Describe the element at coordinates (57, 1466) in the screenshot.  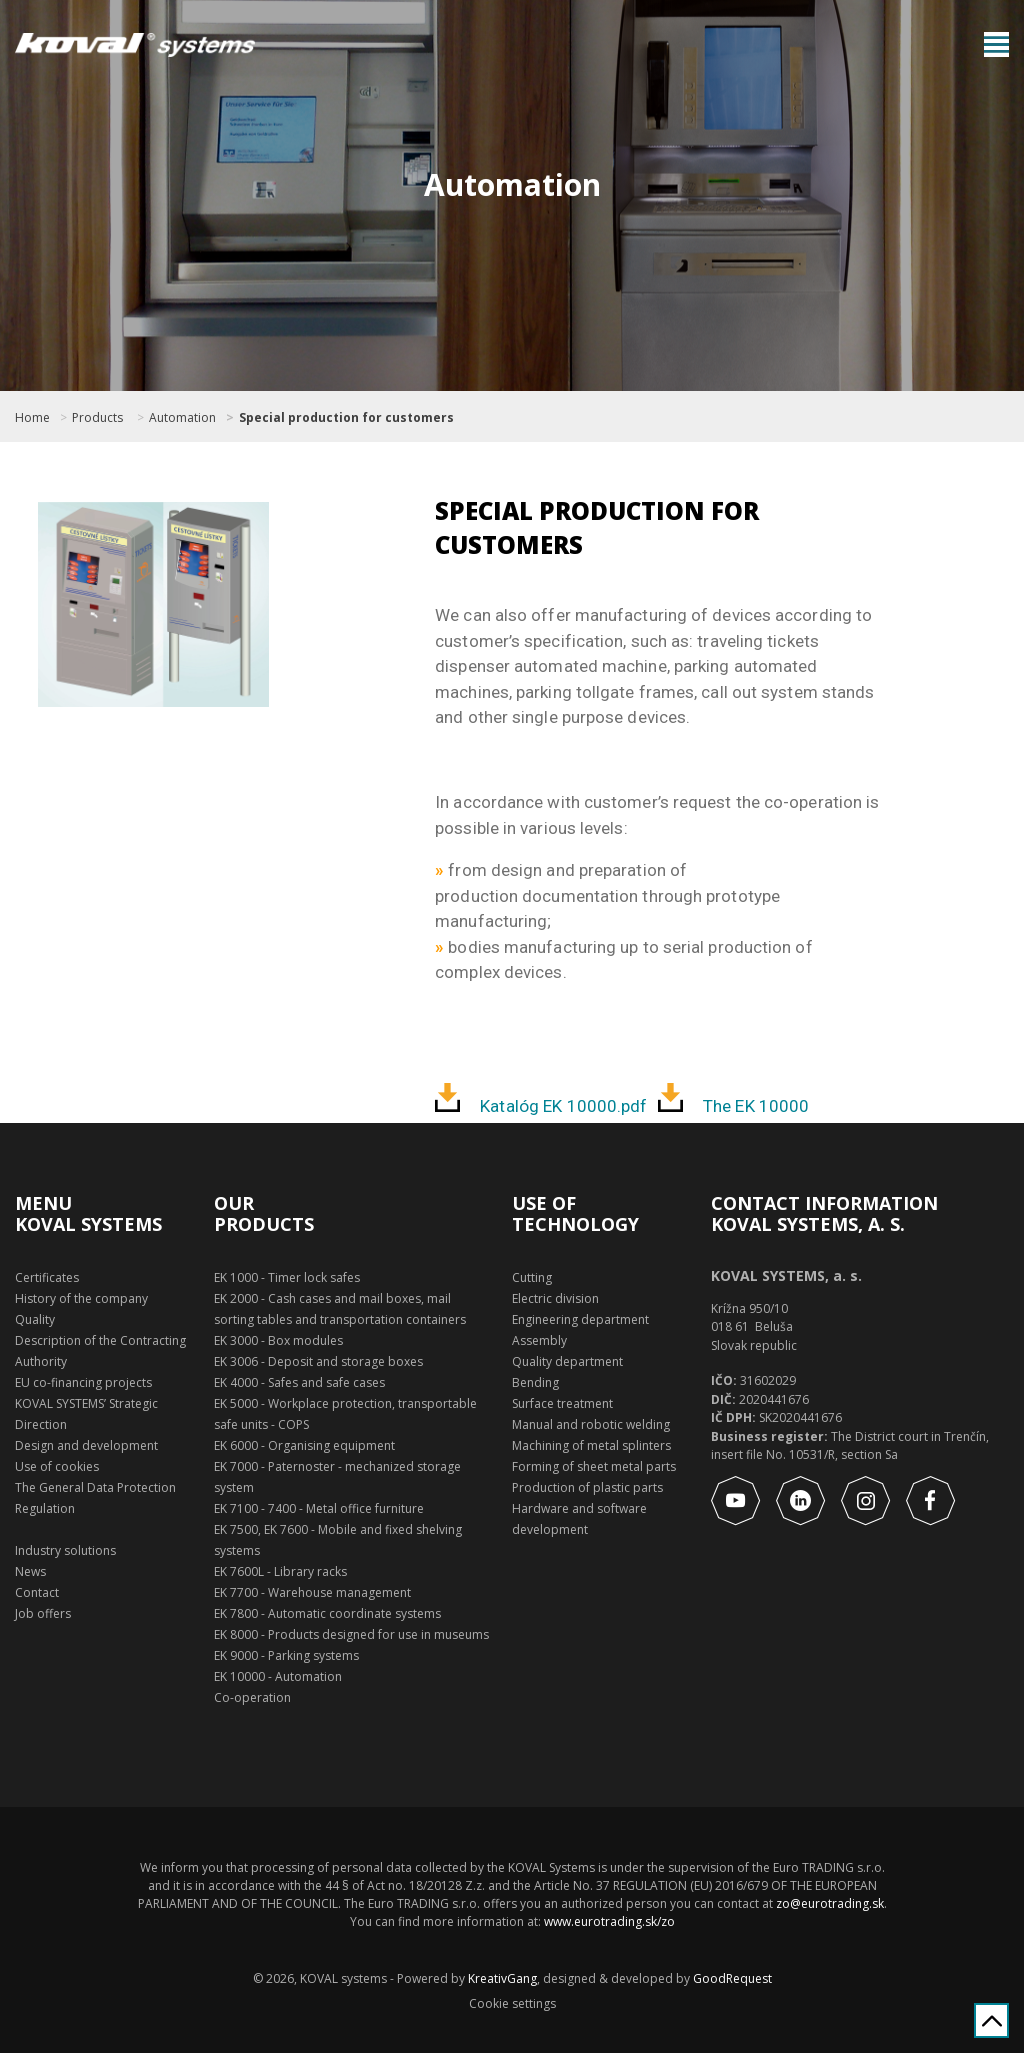
I see `Use of cookies` at that location.